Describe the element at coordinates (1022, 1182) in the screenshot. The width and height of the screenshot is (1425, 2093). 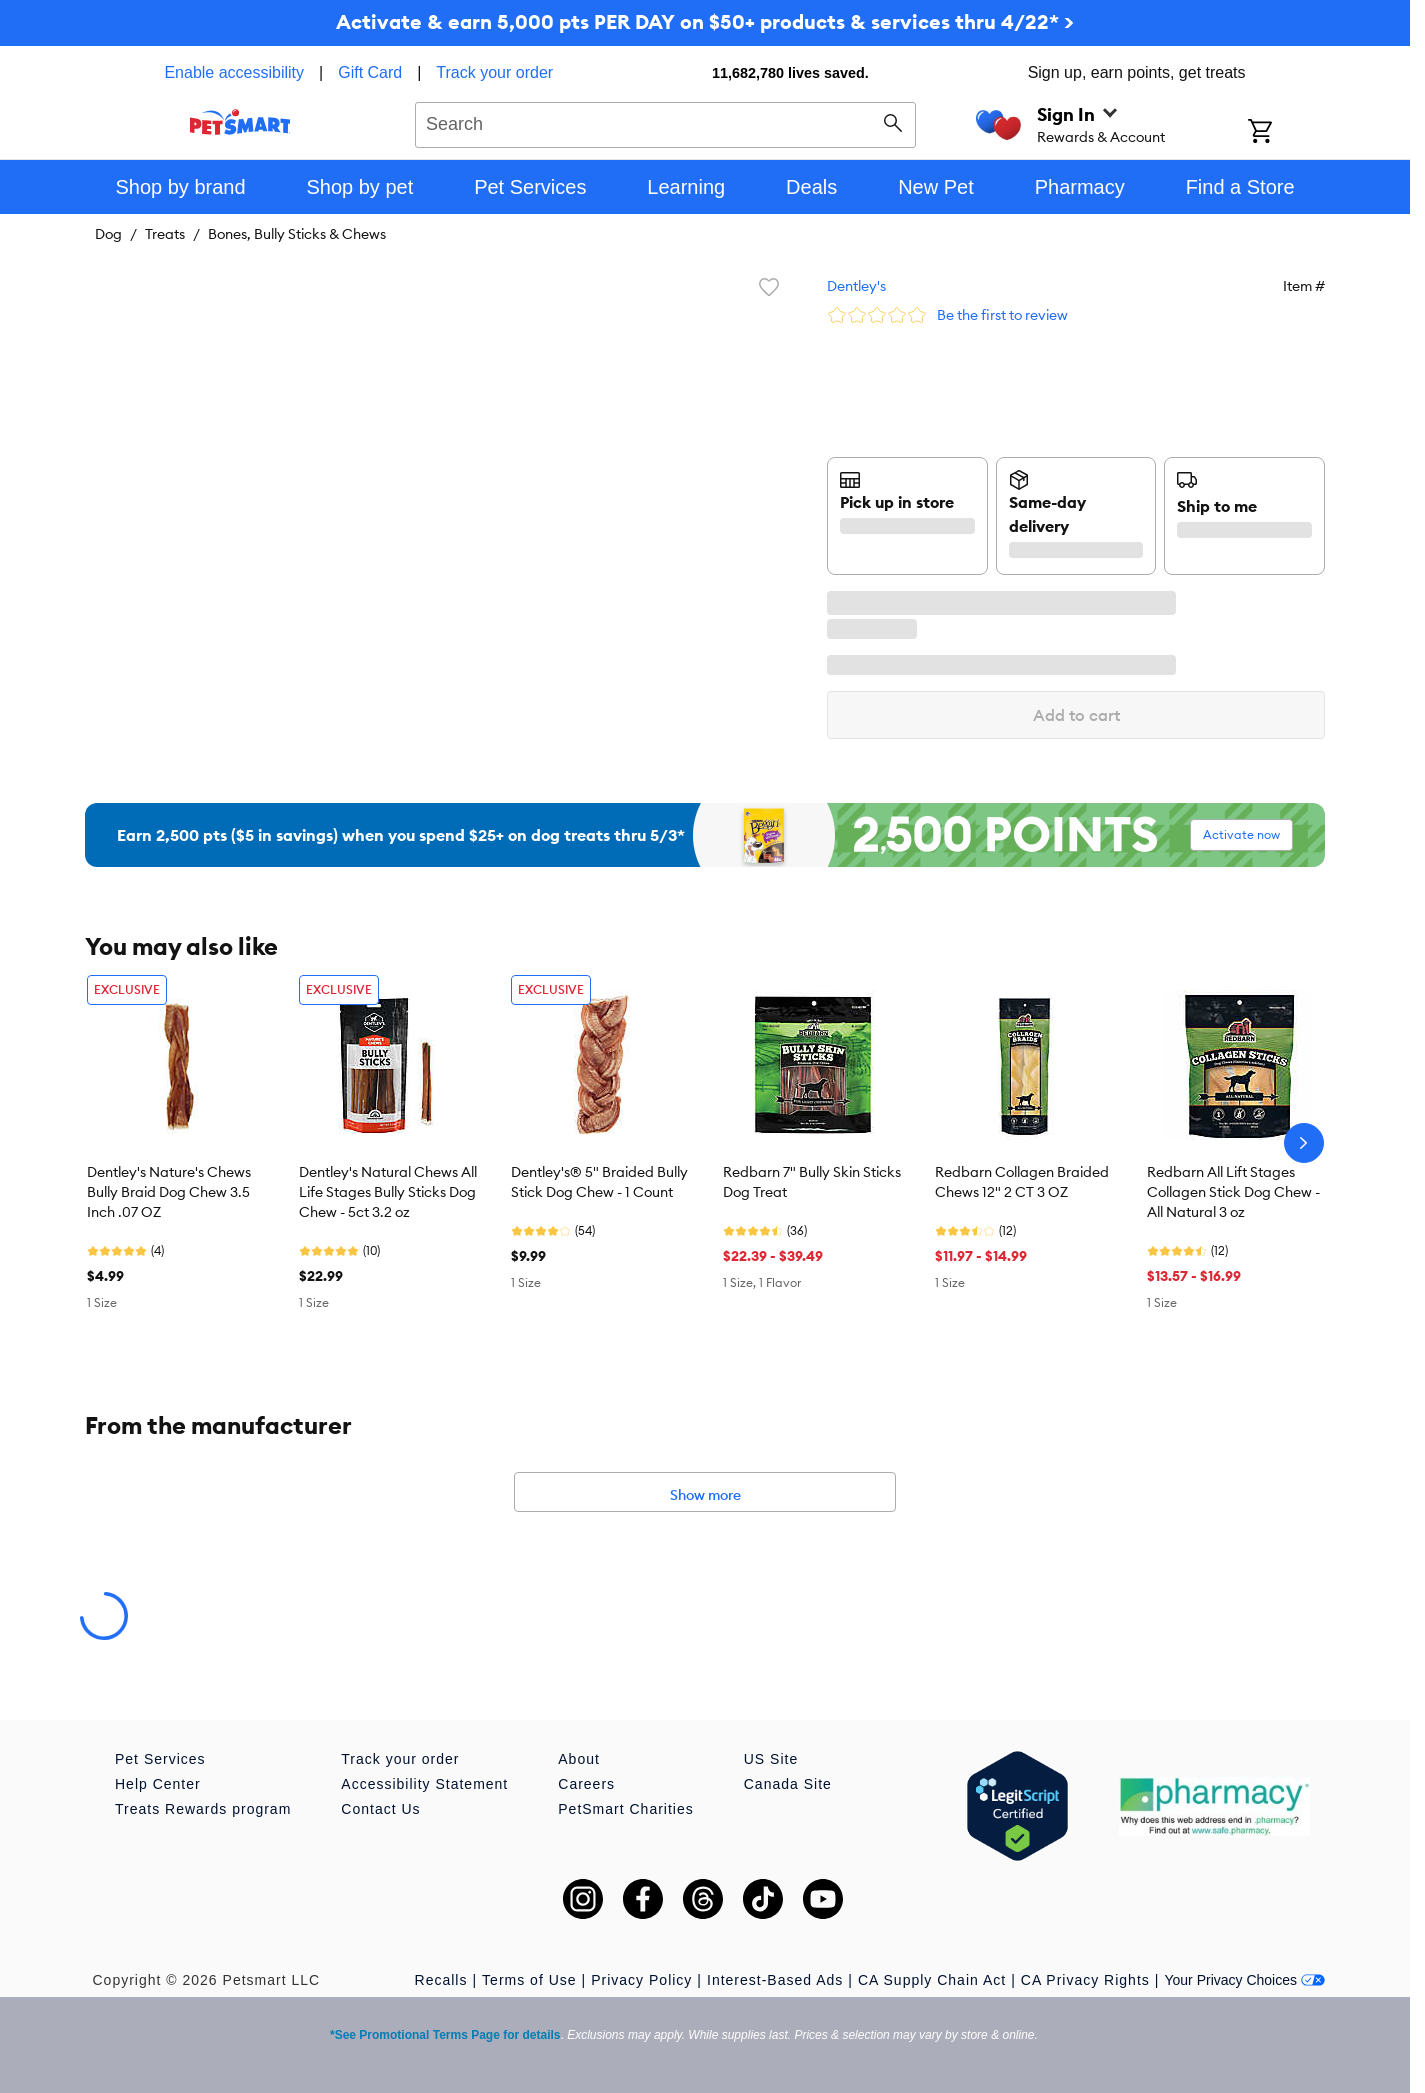
I see `Redbarn Collagen Braided Chews 12" 2 CT 3 OZ` at that location.